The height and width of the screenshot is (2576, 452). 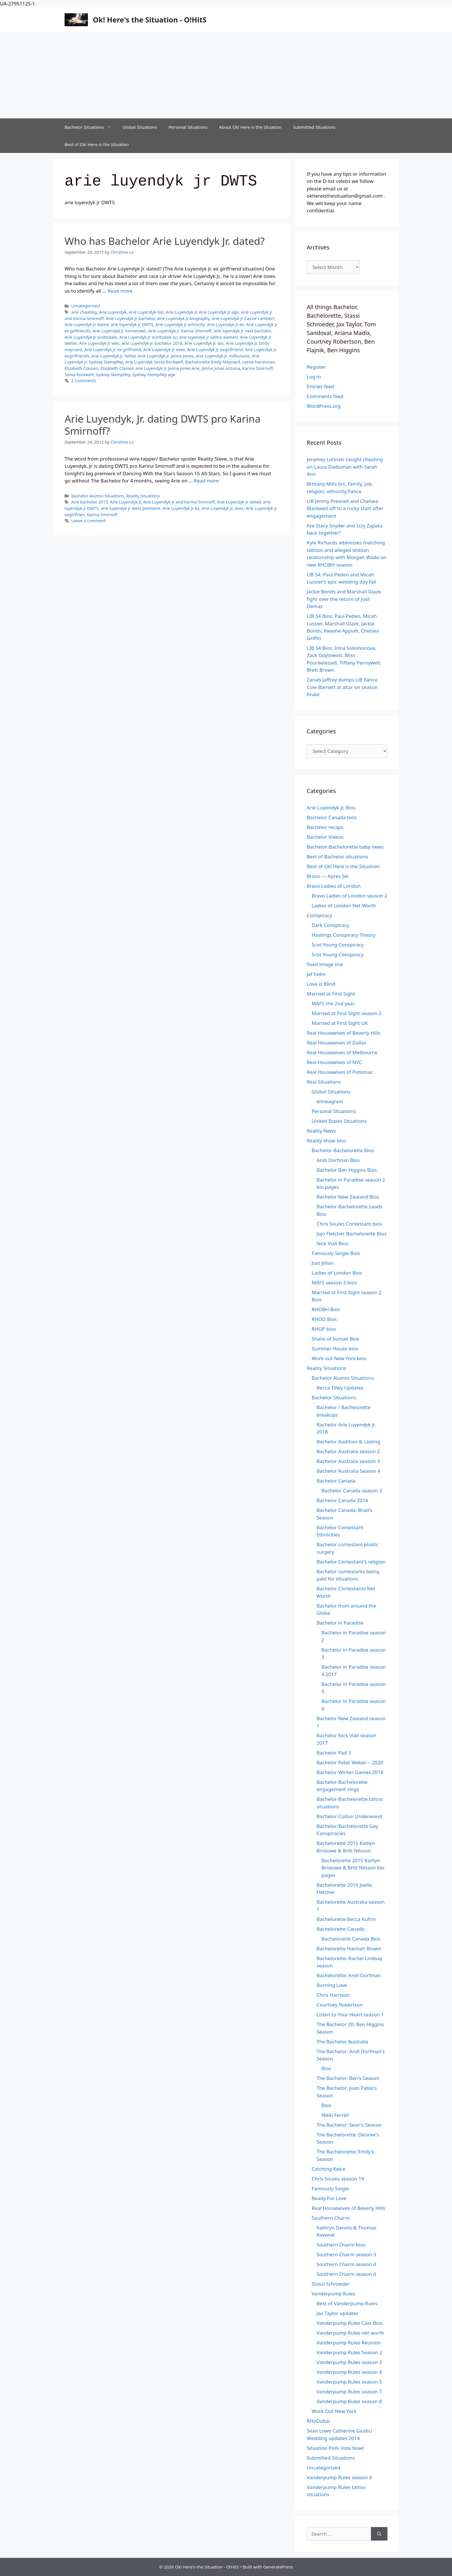 I want to click on Bachelorette Canada, so click(x=340, y=1929).